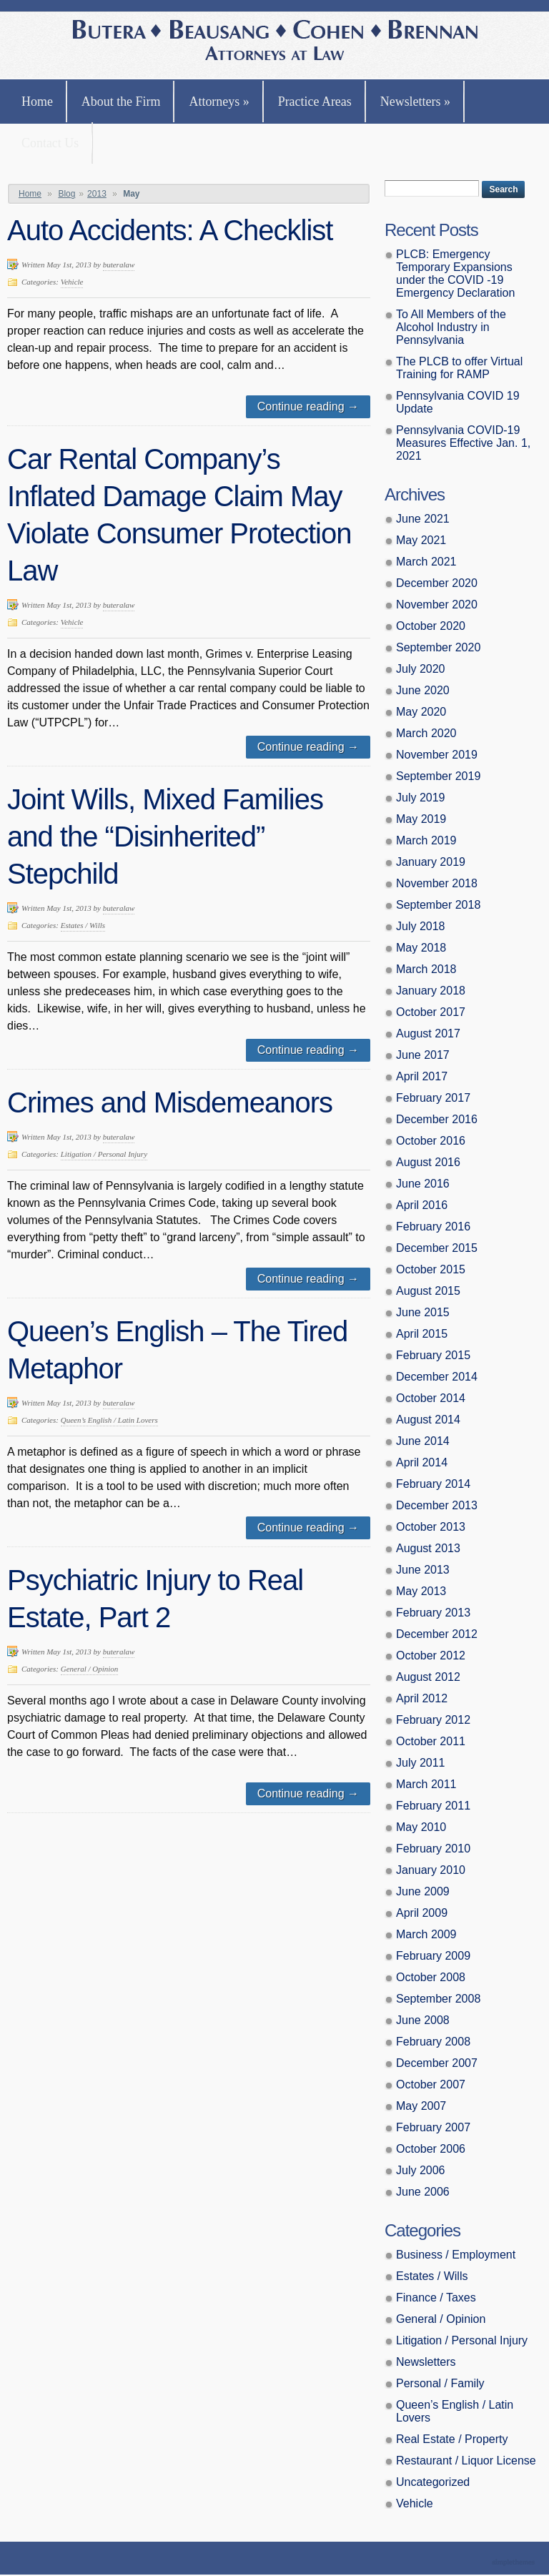 The image size is (549, 2576). What do you see at coordinates (428, 1291) in the screenshot?
I see `August 2015` at bounding box center [428, 1291].